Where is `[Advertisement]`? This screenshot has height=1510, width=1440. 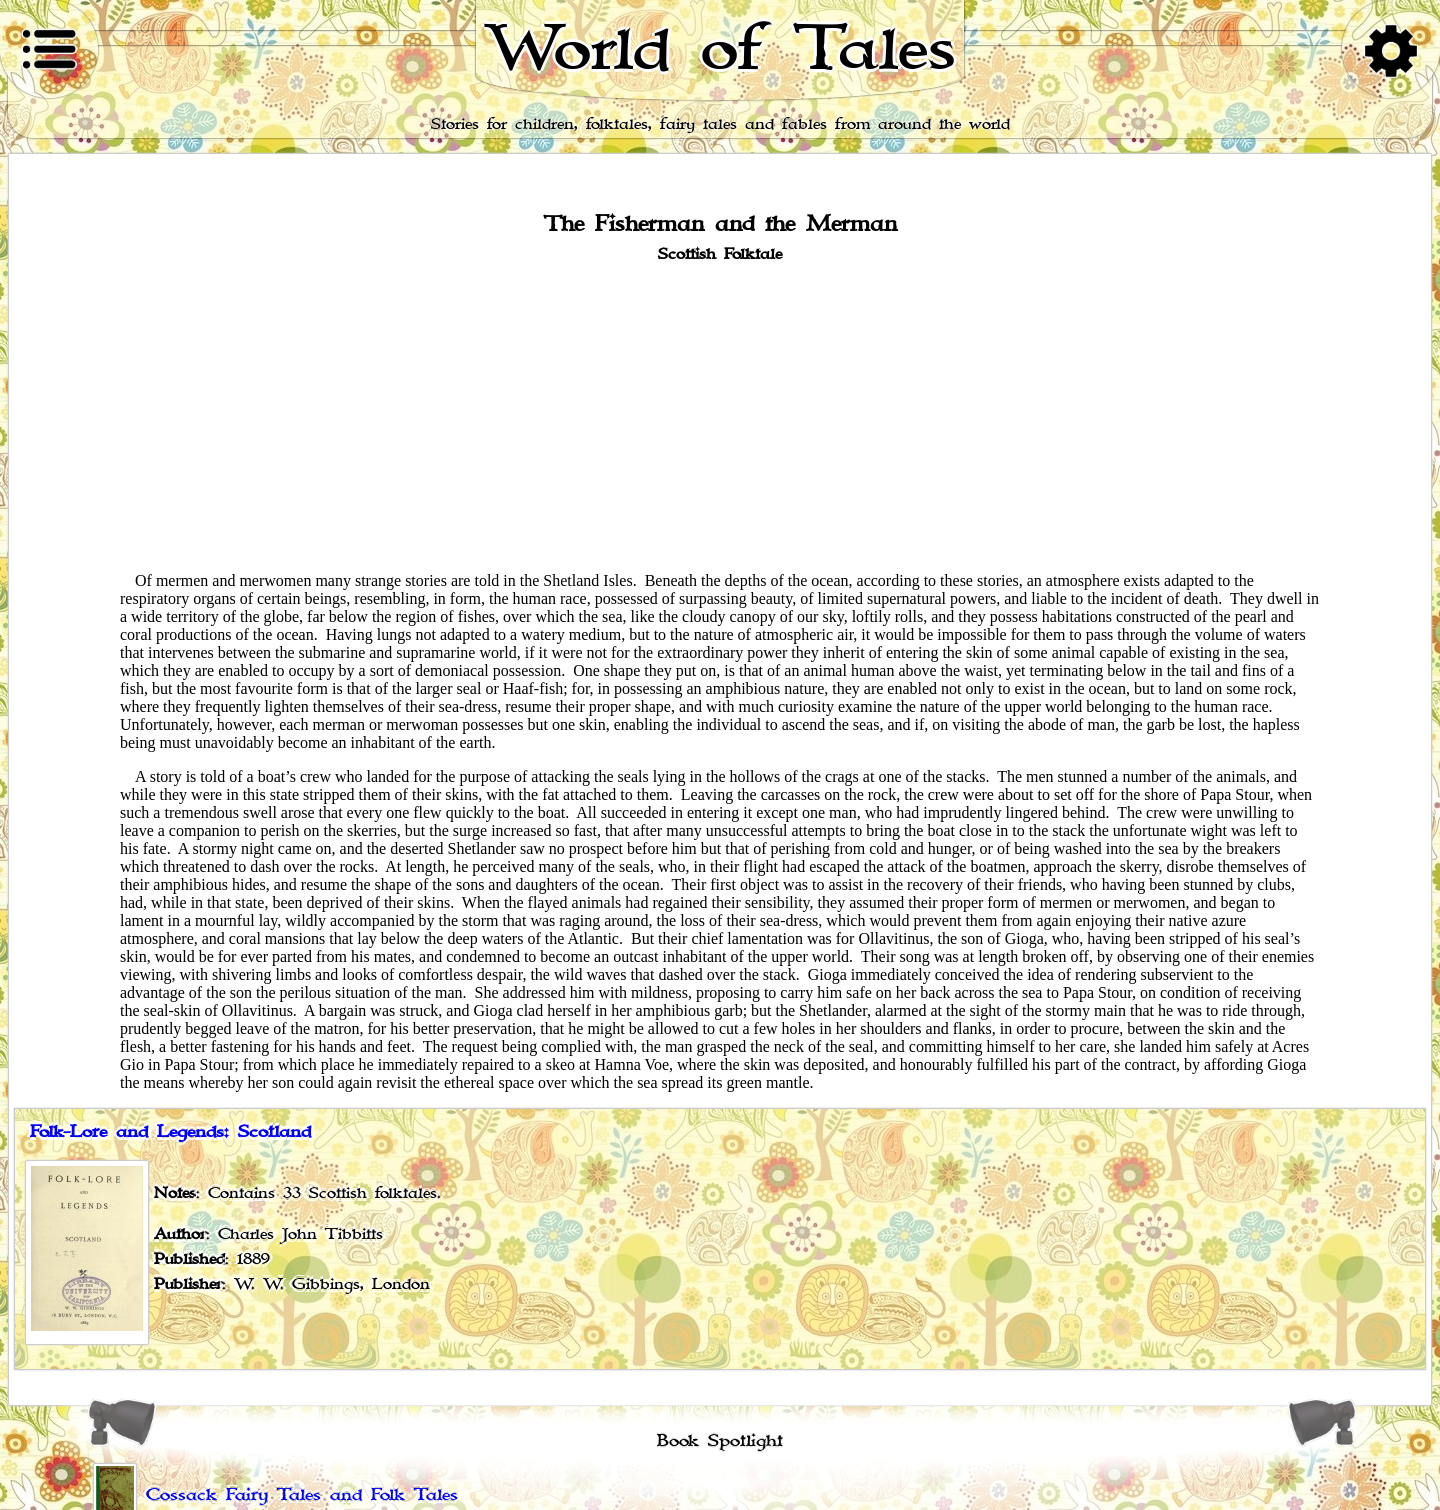 [Advertisement] is located at coordinates (720, 416).